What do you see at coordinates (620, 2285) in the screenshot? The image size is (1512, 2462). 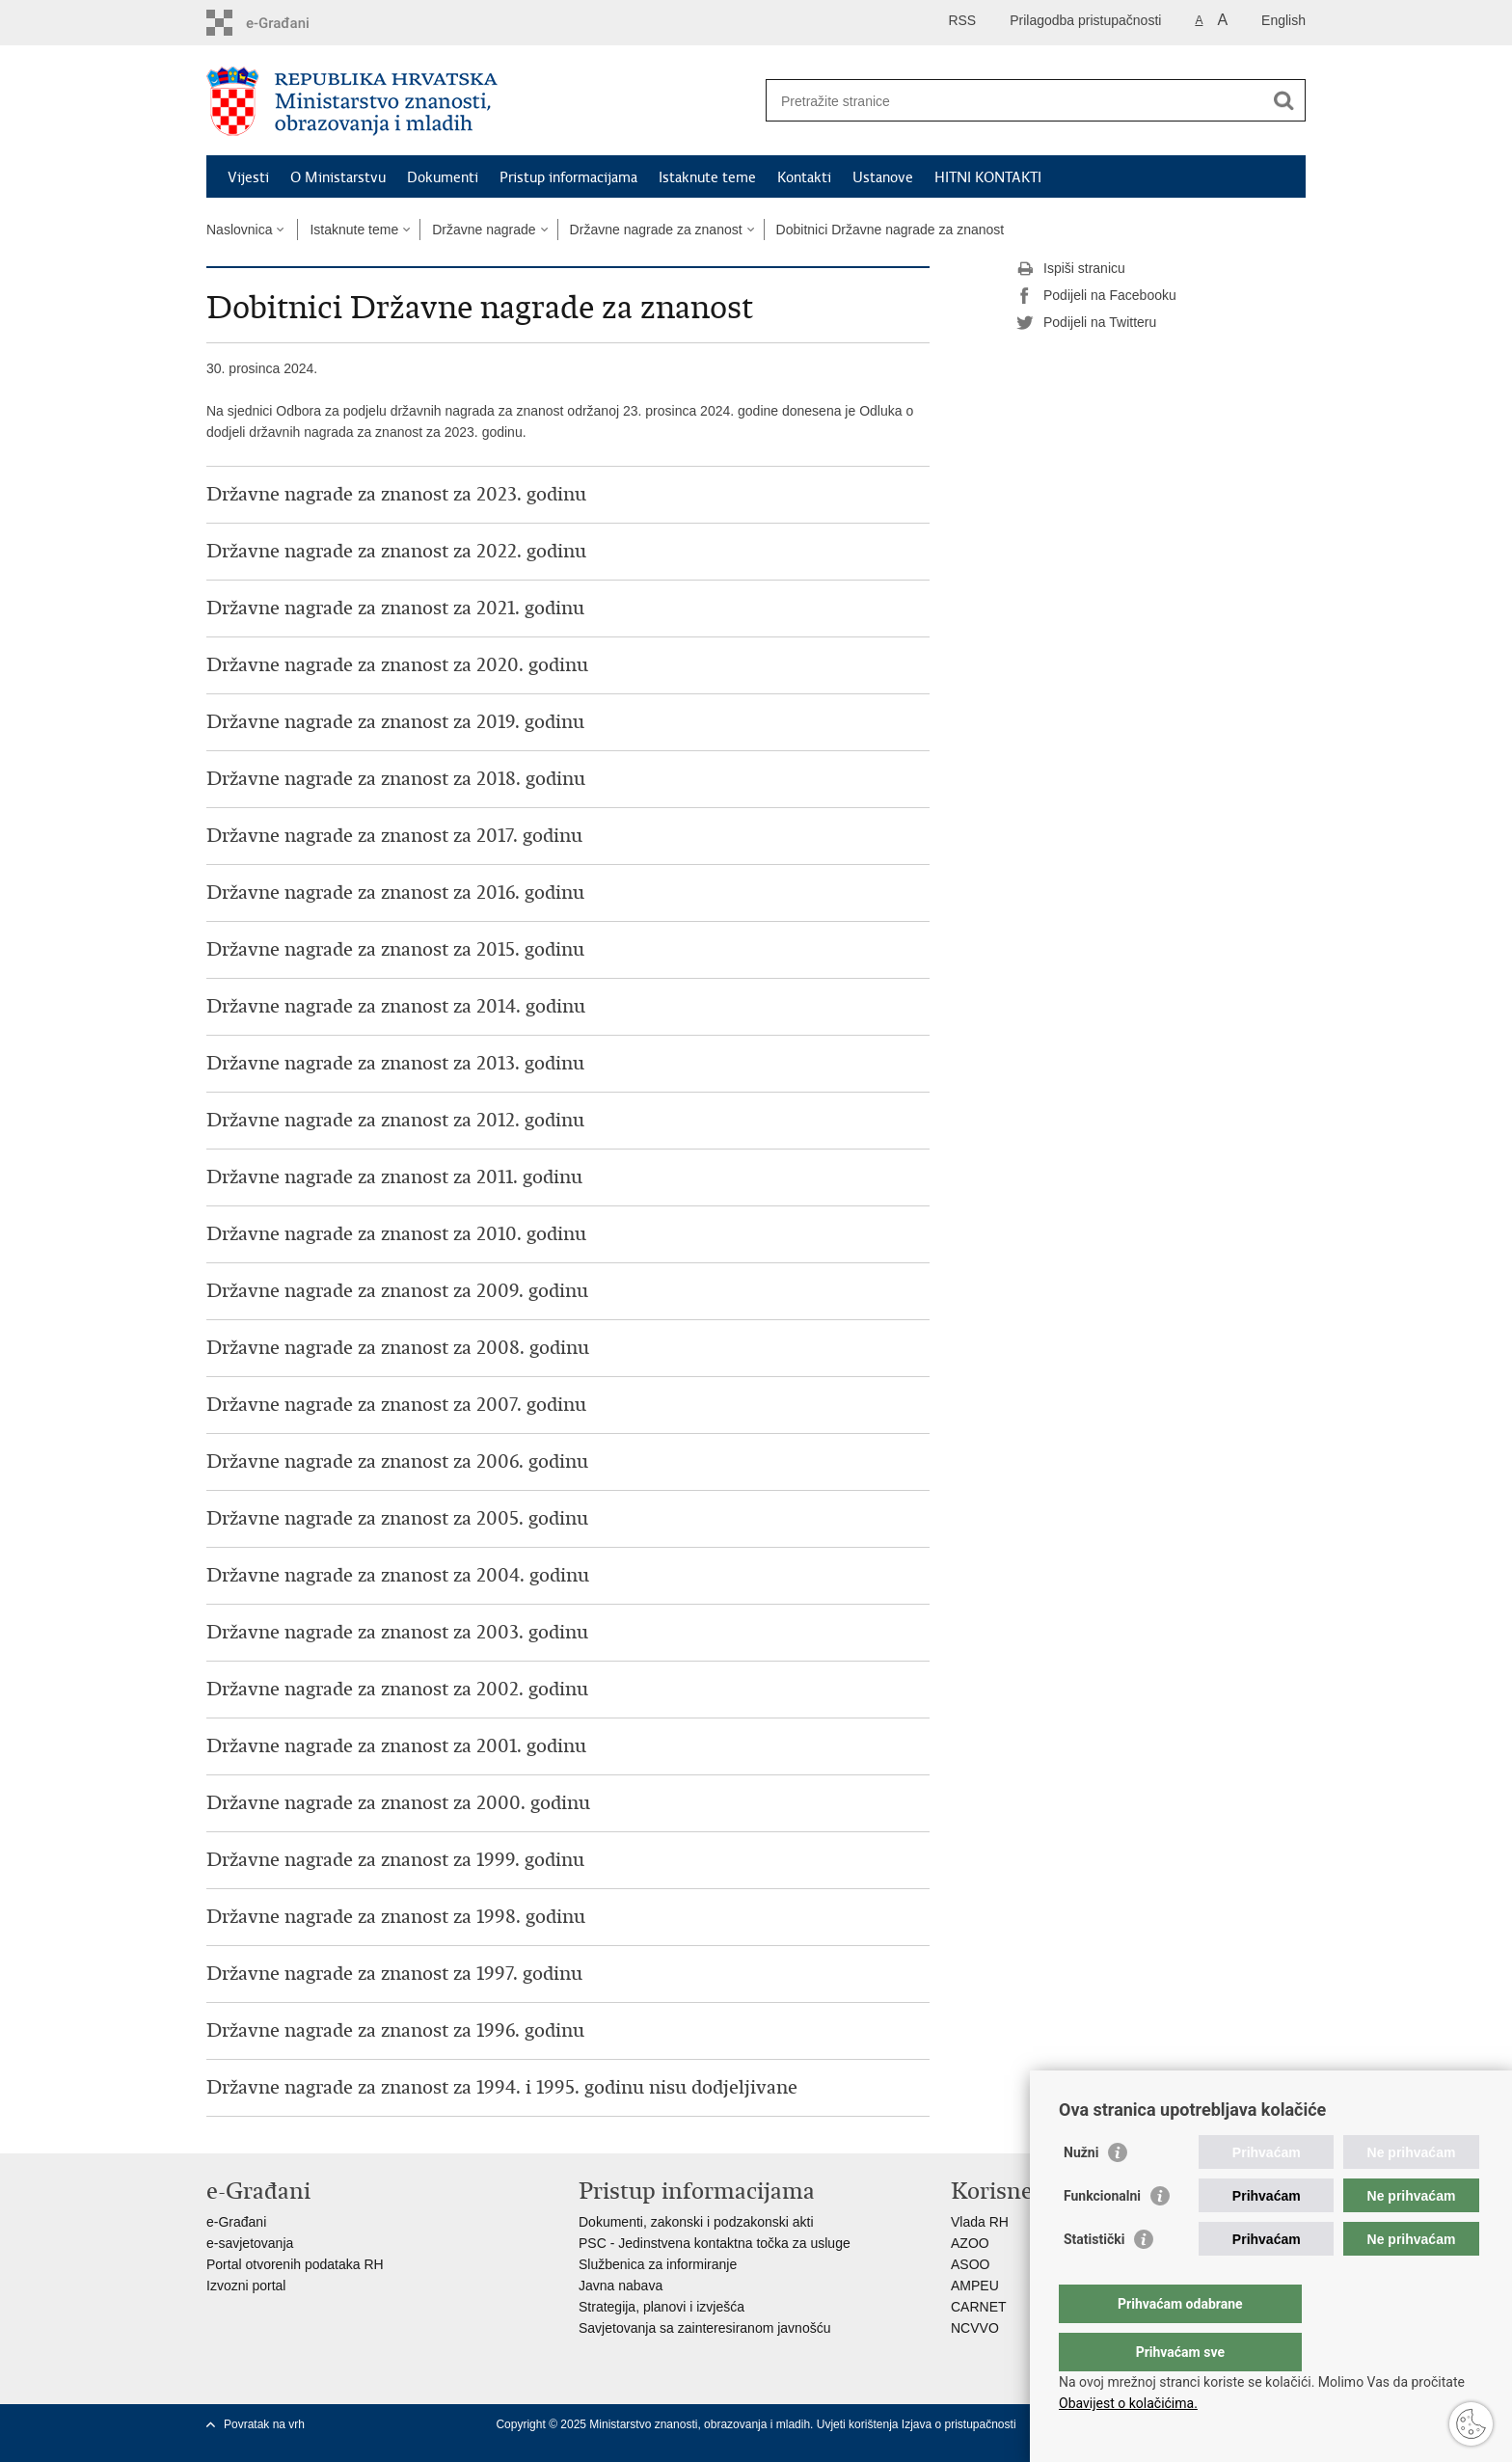 I see `Javna nabava` at bounding box center [620, 2285].